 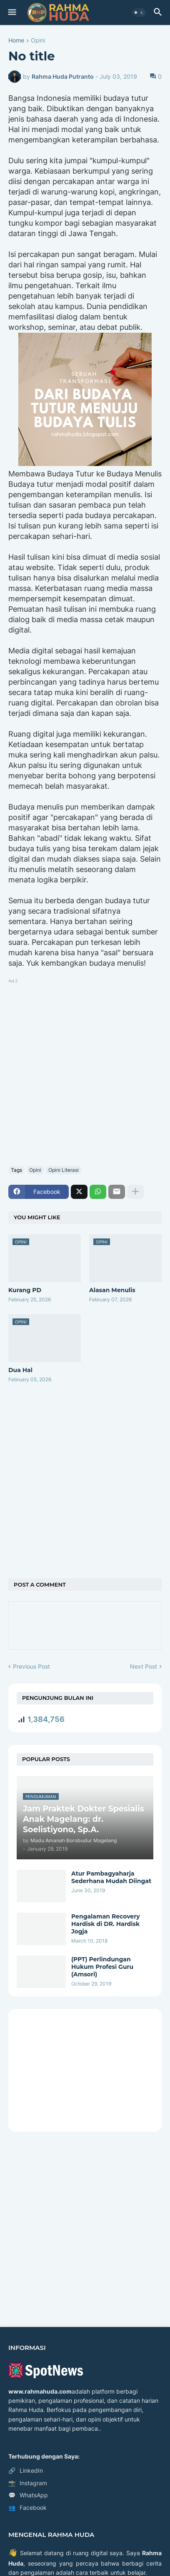 I want to click on Opini Literasi, so click(x=63, y=1170).